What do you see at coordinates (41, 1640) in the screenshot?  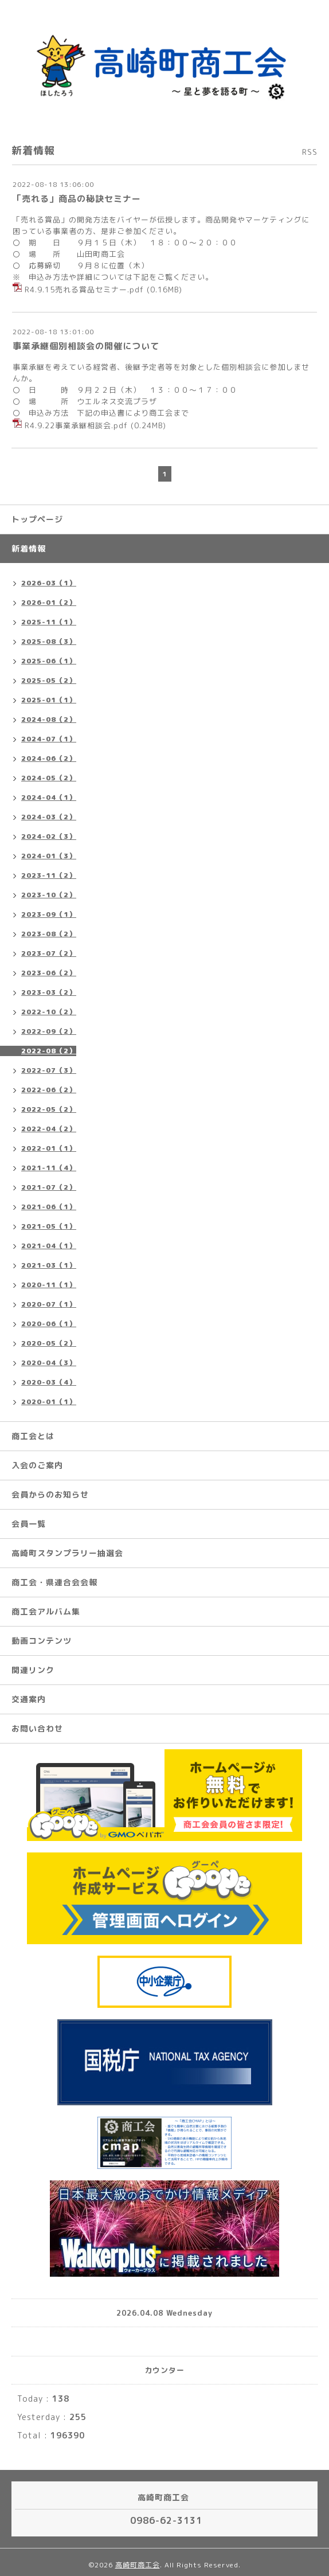 I see `動画コンテンツ` at bounding box center [41, 1640].